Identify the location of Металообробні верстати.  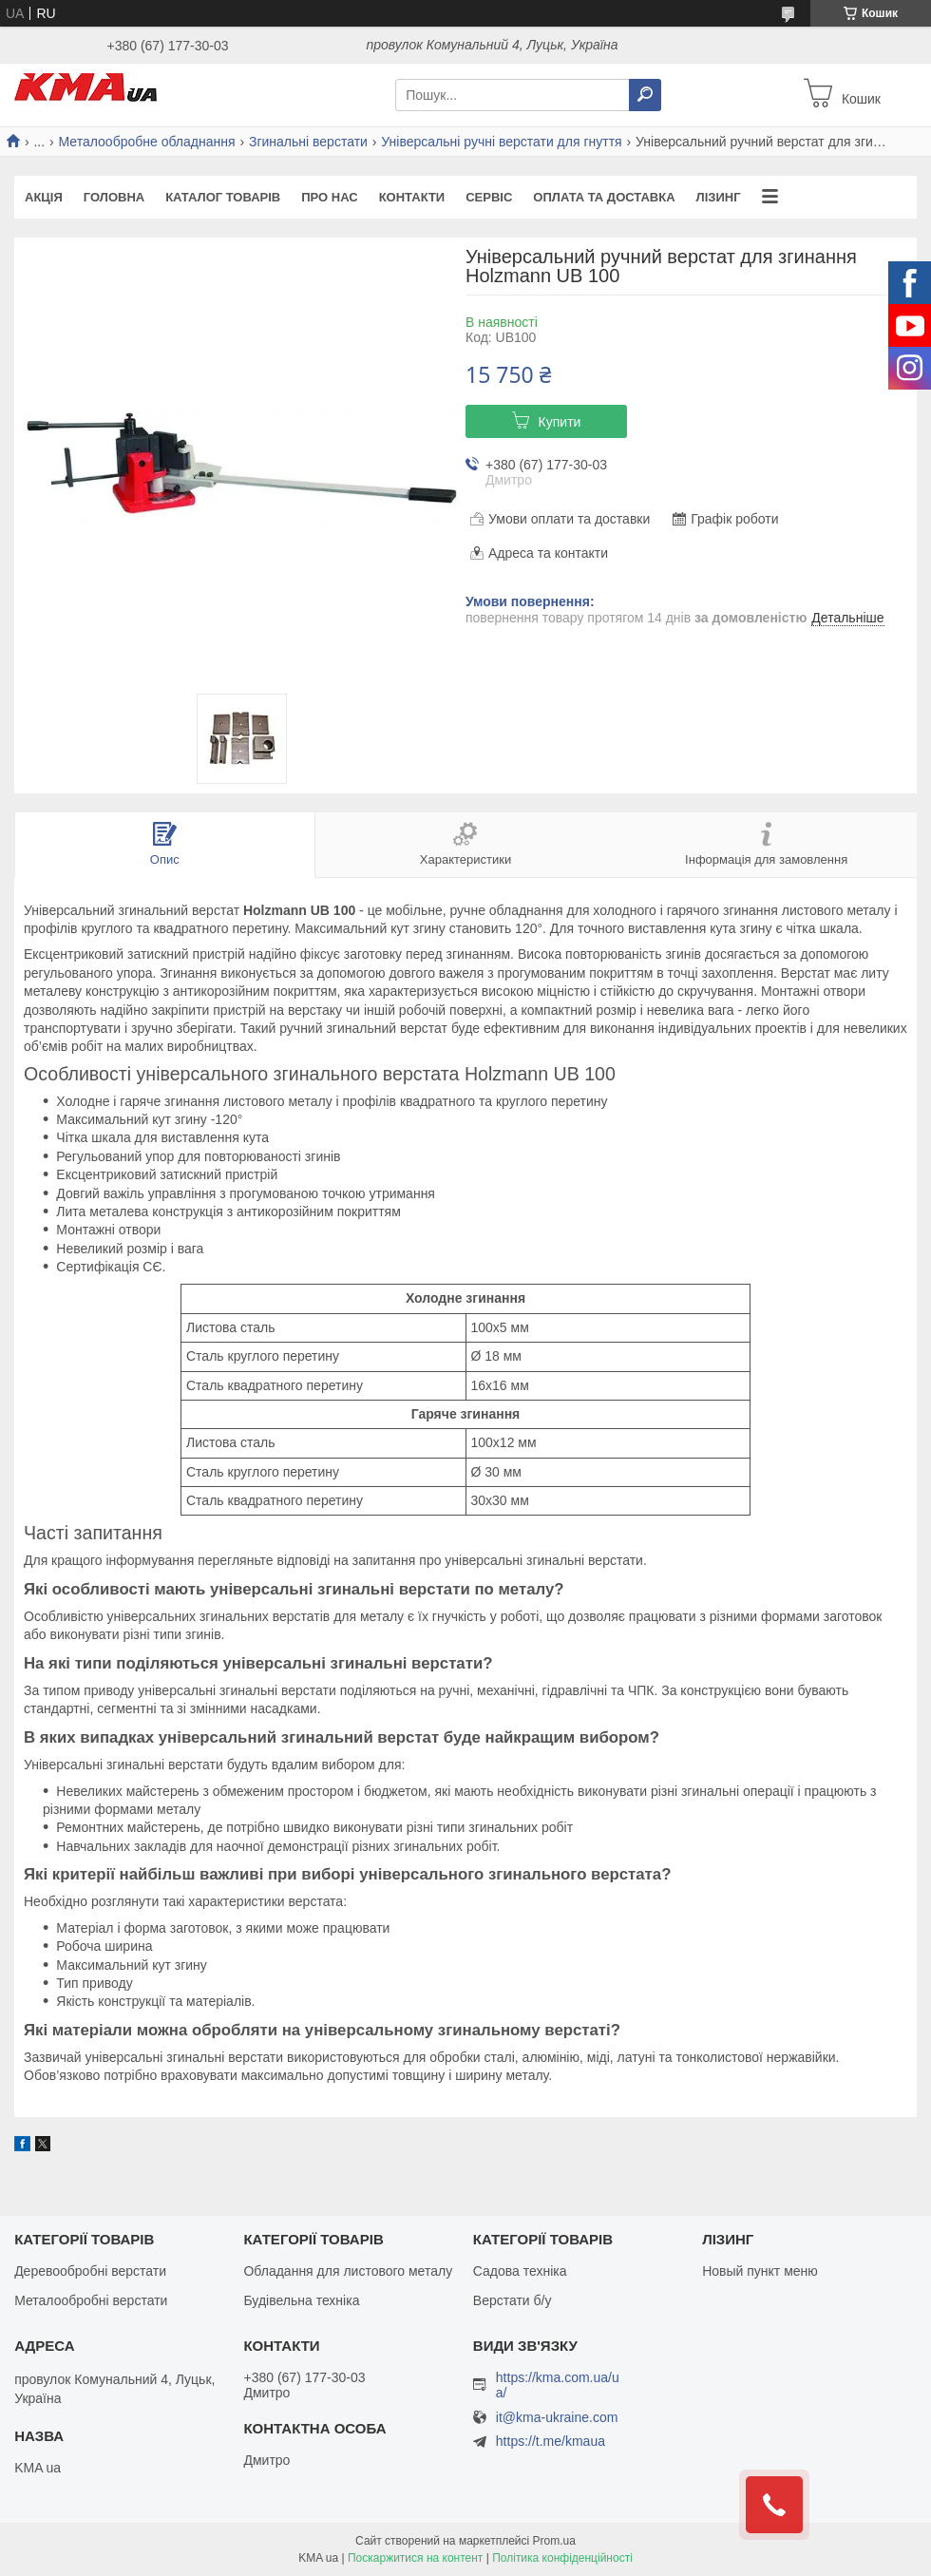
(90, 2300).